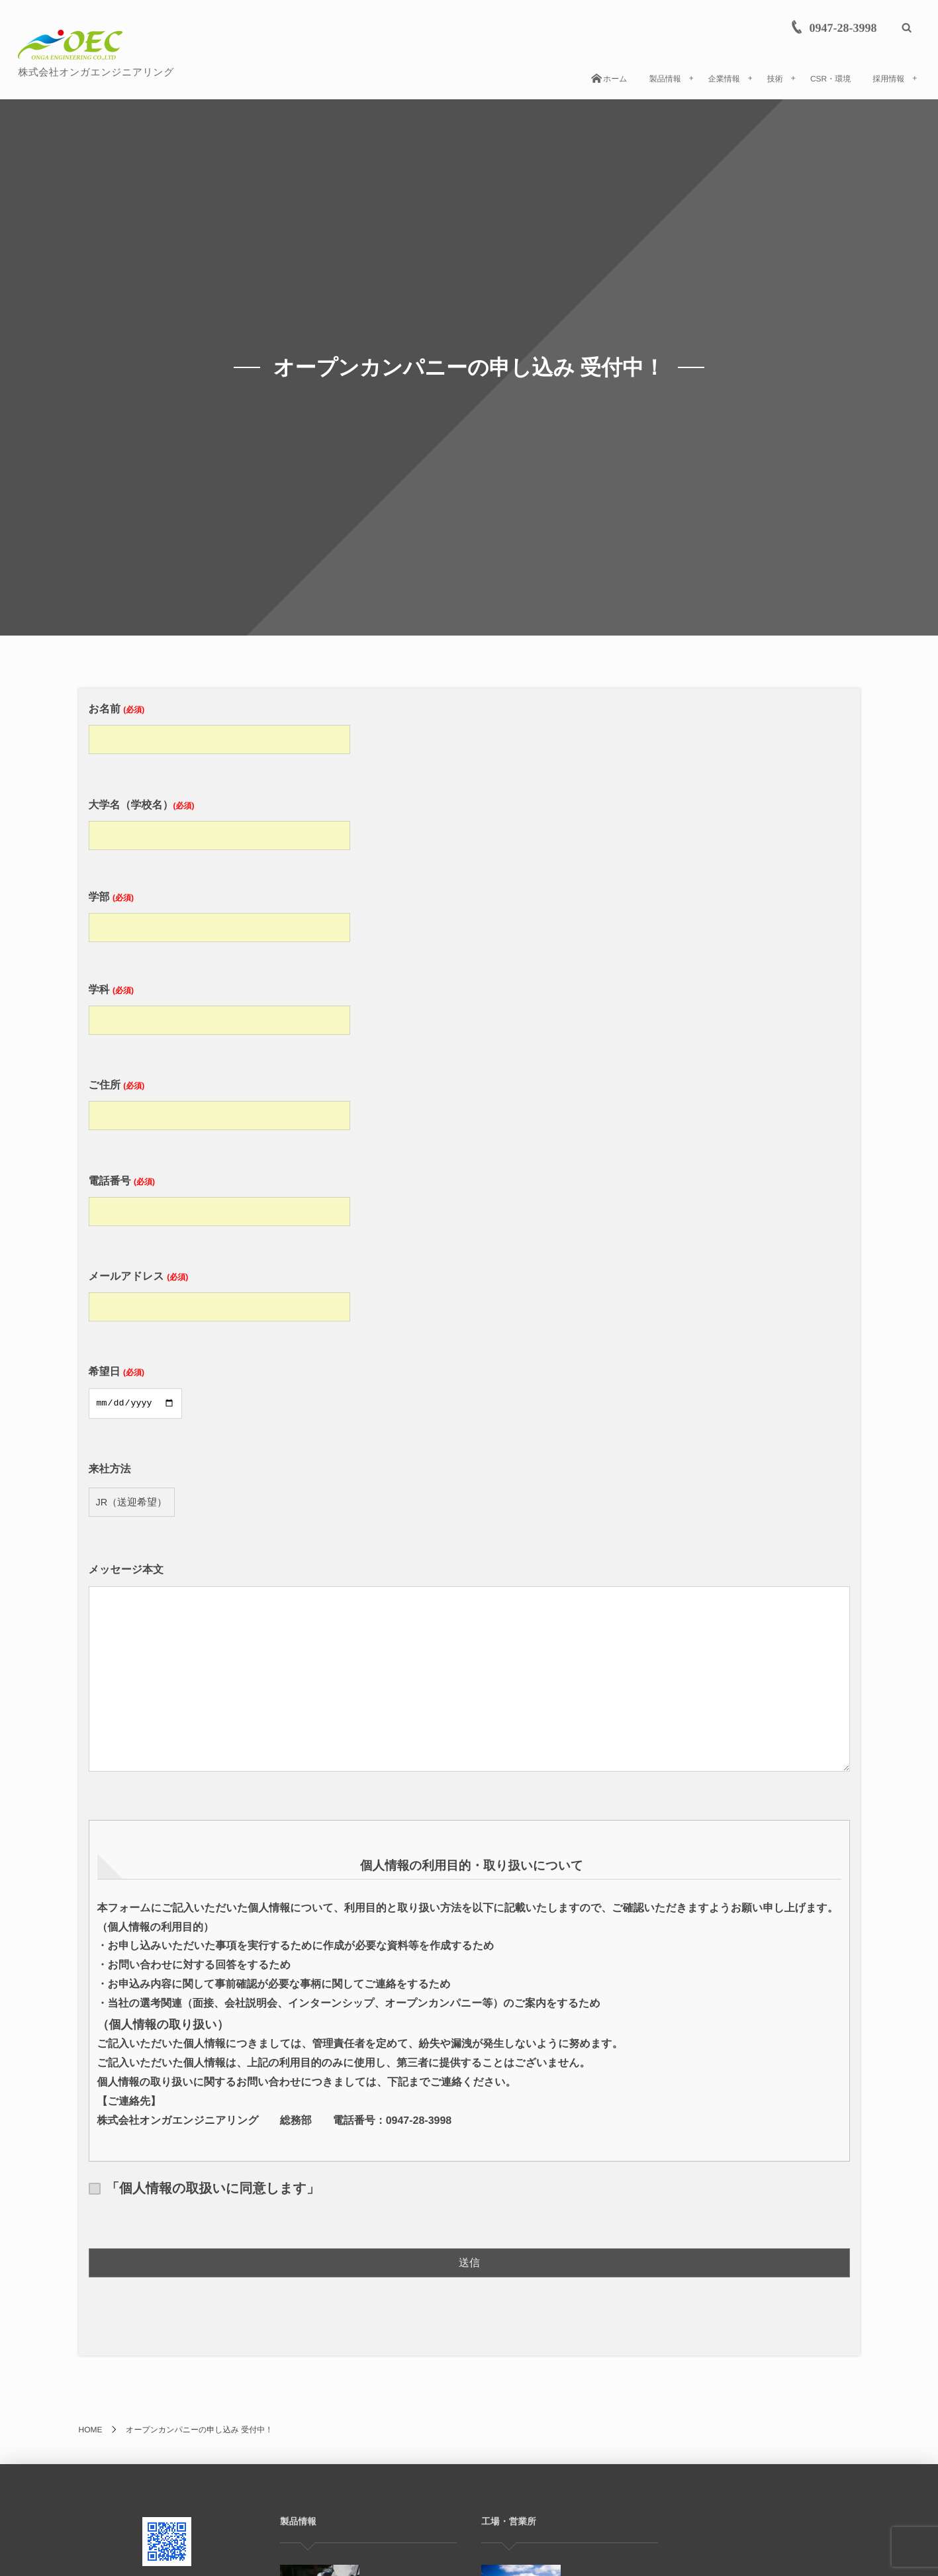 This screenshot has height=2576, width=938. I want to click on ご住所, so click(223, 1100).